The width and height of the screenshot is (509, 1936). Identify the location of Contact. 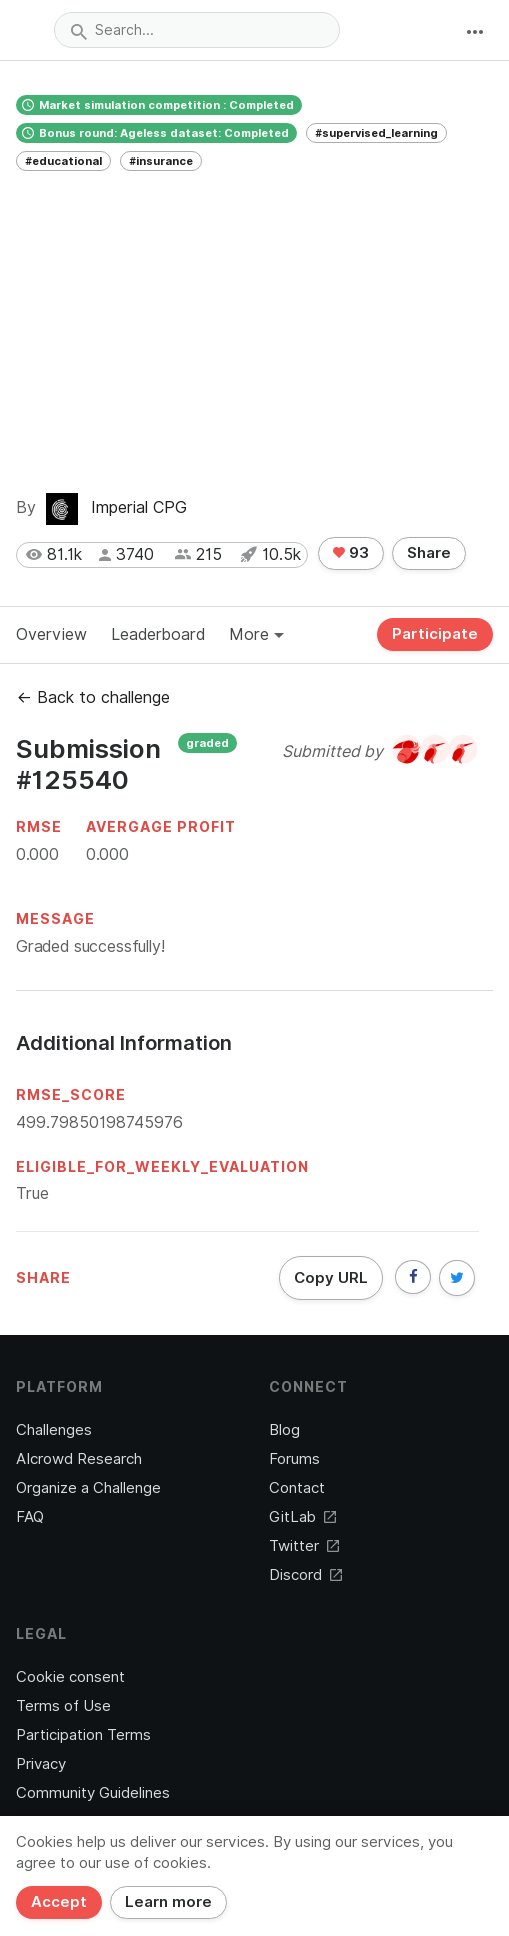
(297, 1488).